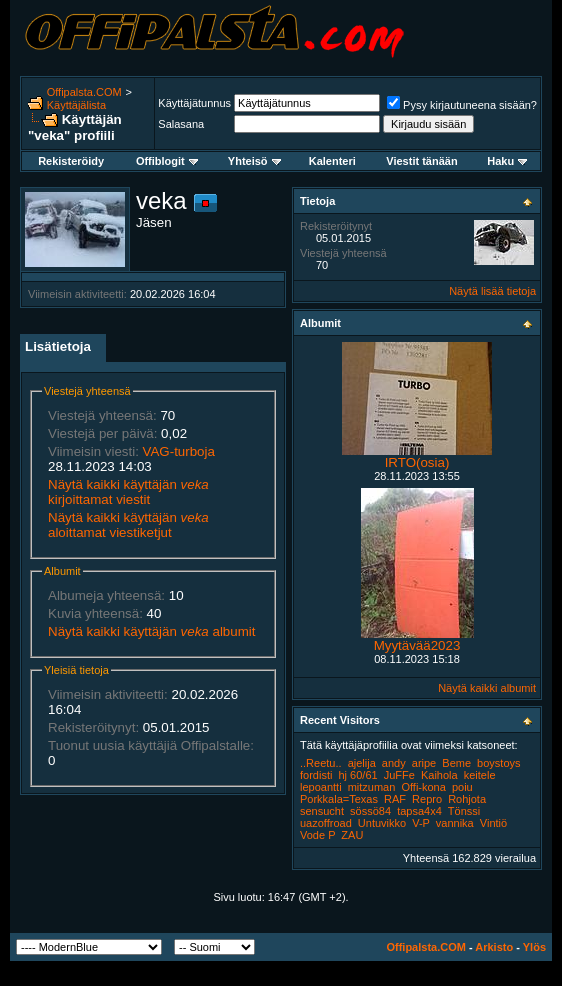 The height and width of the screenshot is (986, 562). Describe the element at coordinates (417, 462) in the screenshot. I see `IRTO(osia)` at that location.